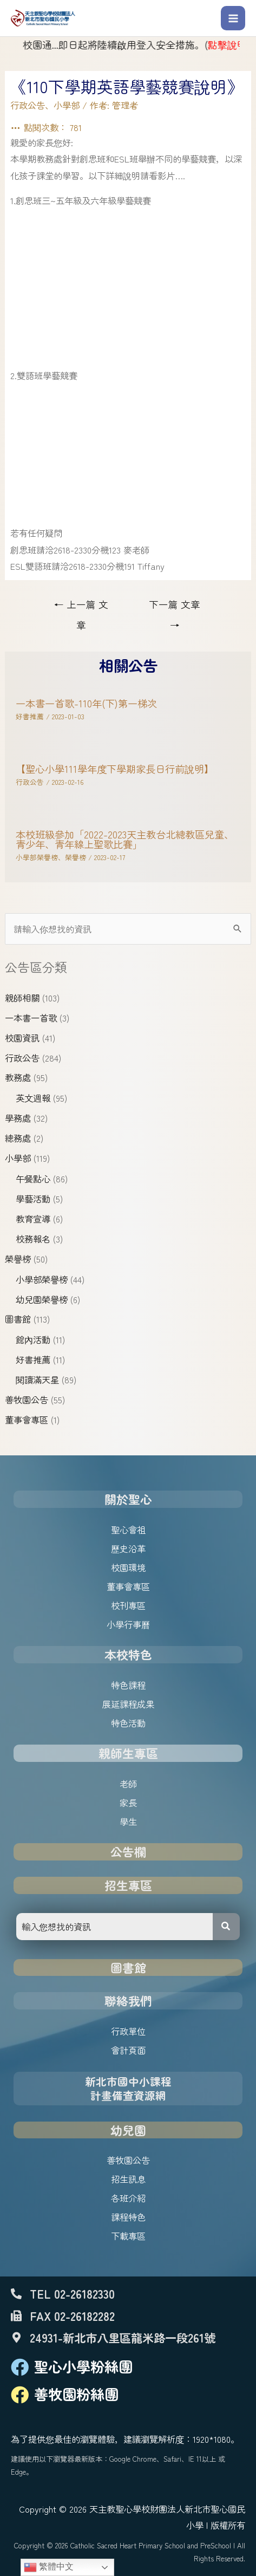  What do you see at coordinates (128, 2031) in the screenshot?
I see `行政單位` at bounding box center [128, 2031].